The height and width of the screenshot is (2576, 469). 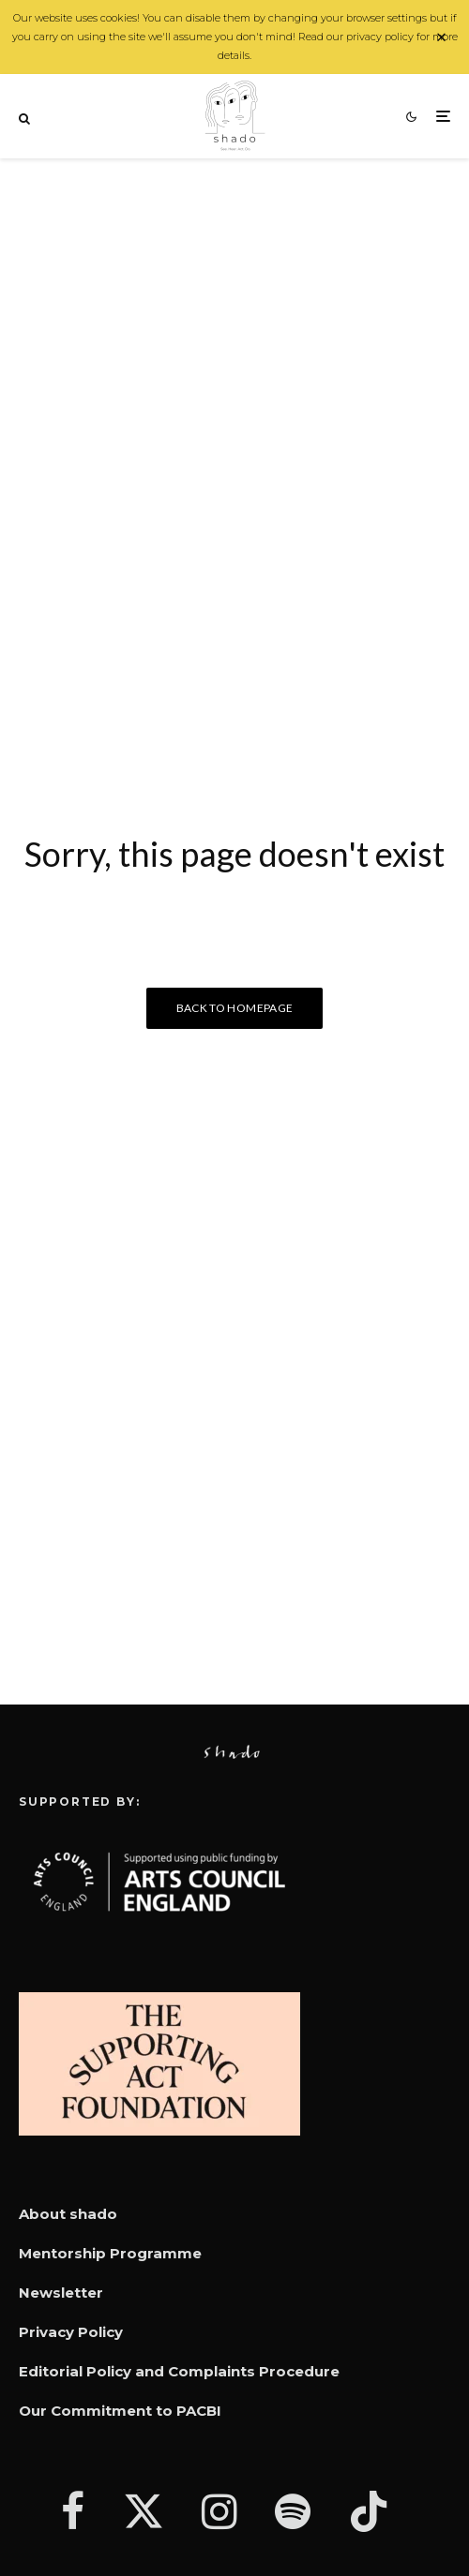 I want to click on Editorial Policy and Complaints Procedure, so click(x=179, y=2371).